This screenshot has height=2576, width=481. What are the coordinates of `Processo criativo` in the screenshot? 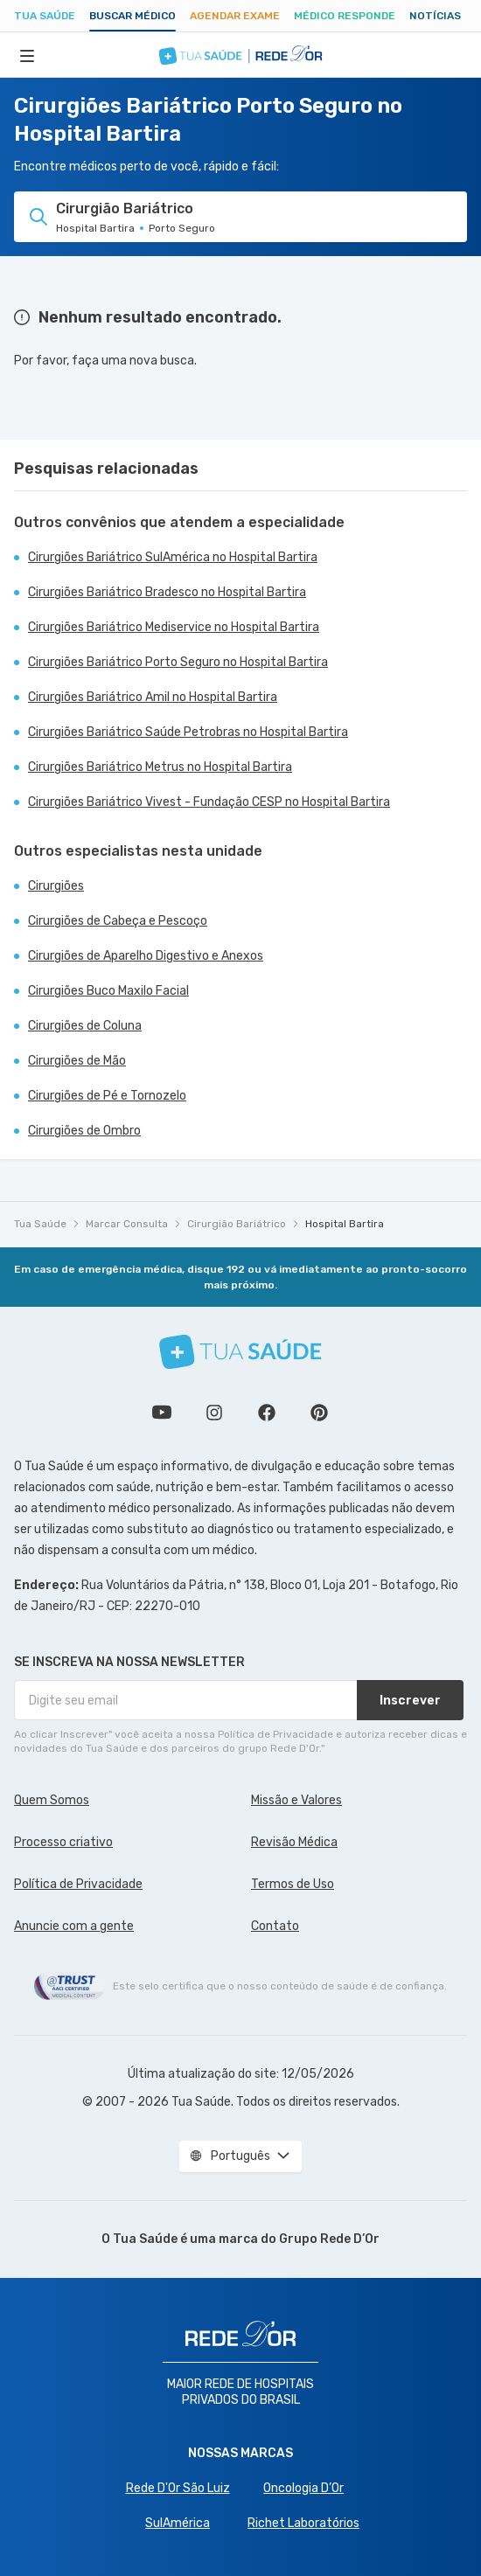 It's located at (63, 1842).